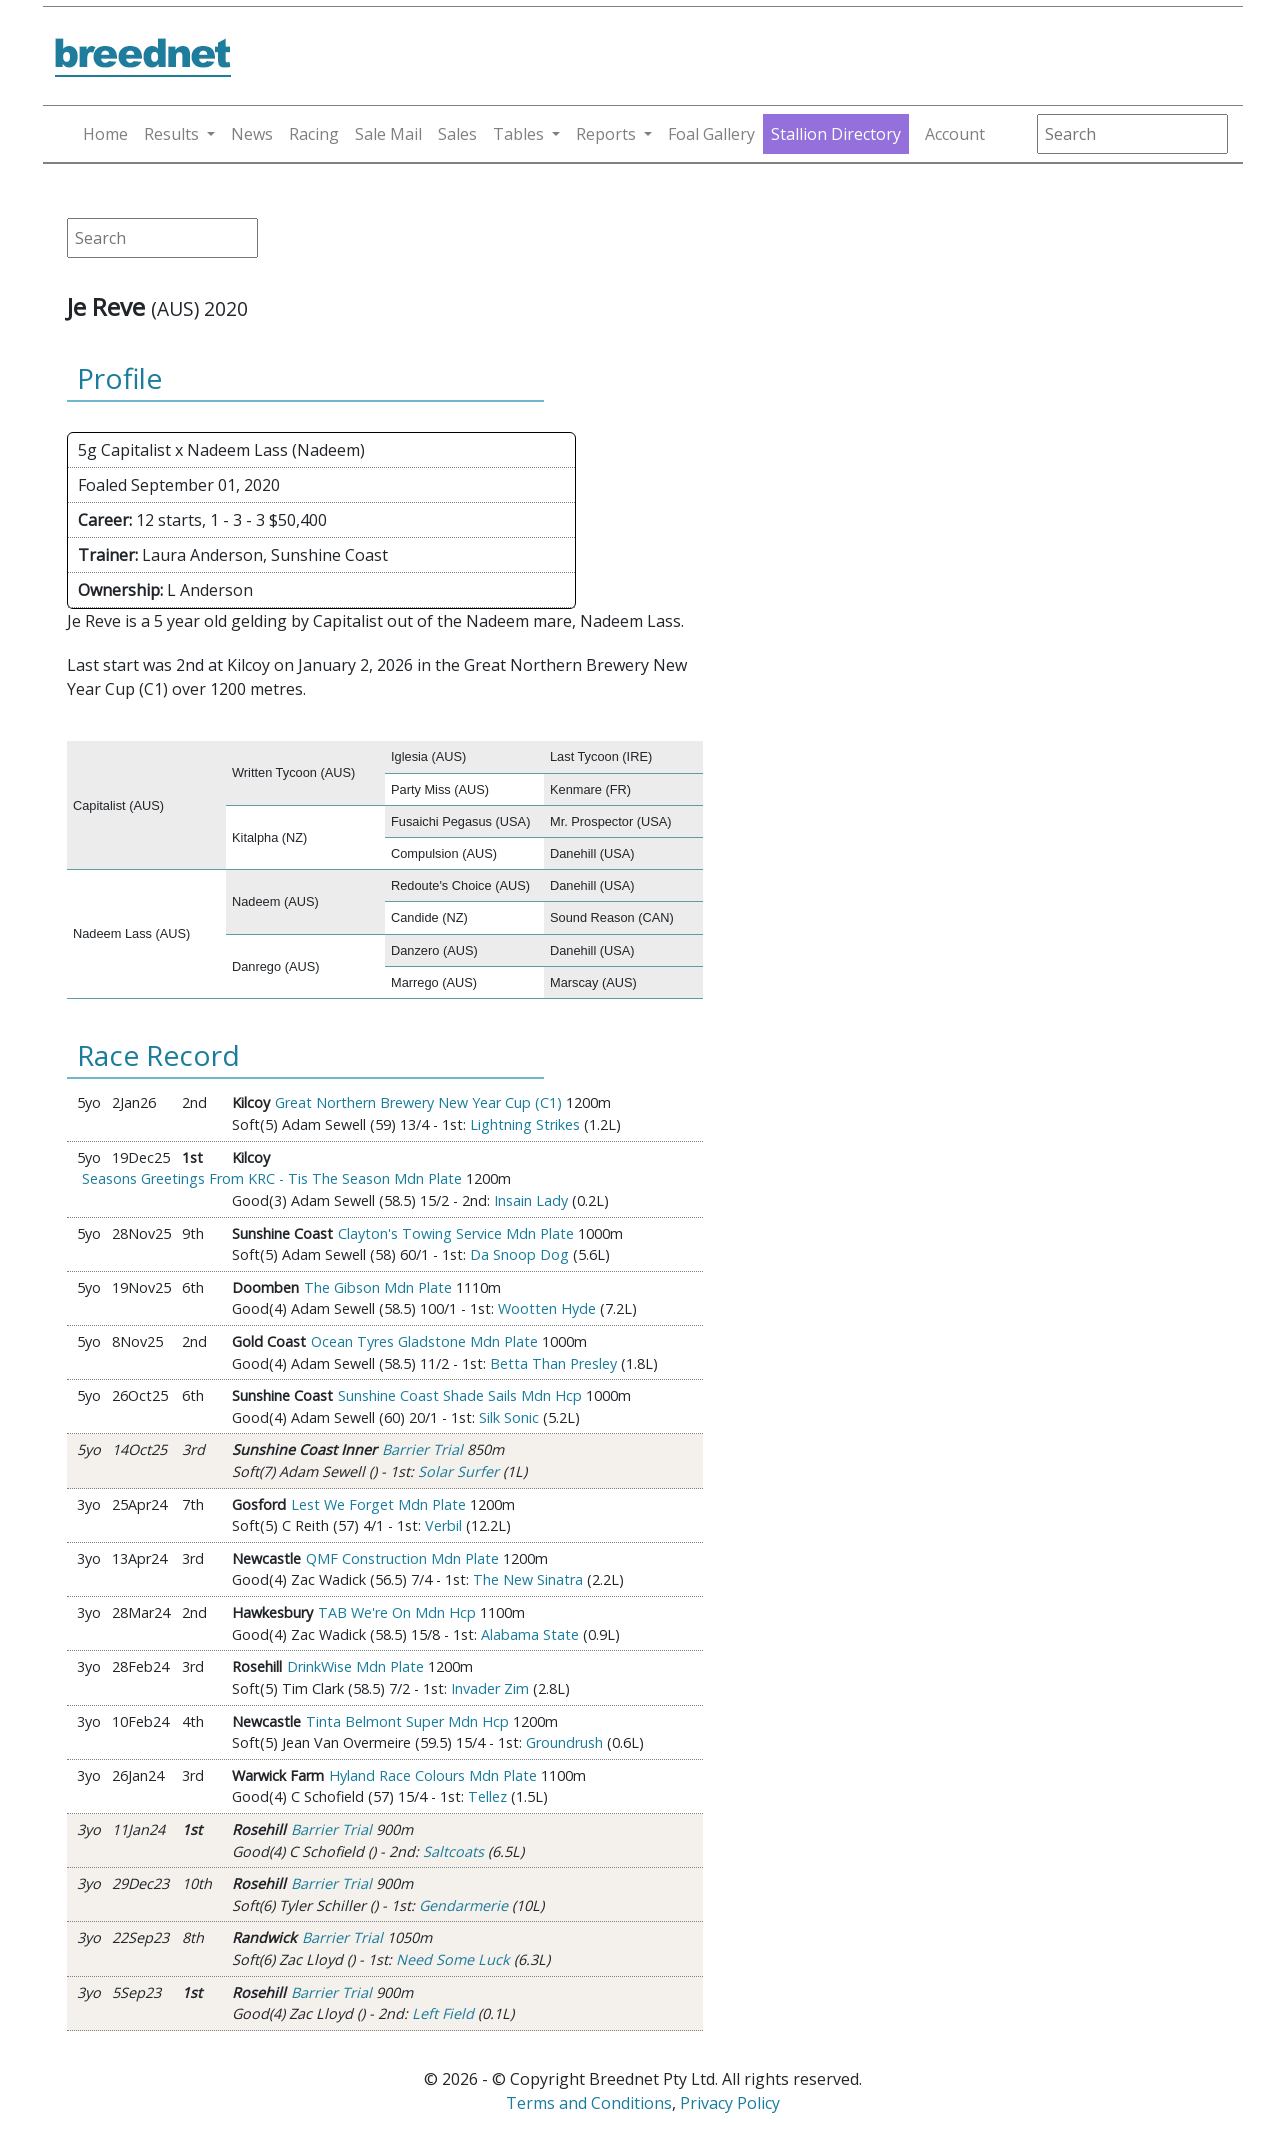 The image size is (1280, 2137). Describe the element at coordinates (564, 1742) in the screenshot. I see `Groundrush` at that location.